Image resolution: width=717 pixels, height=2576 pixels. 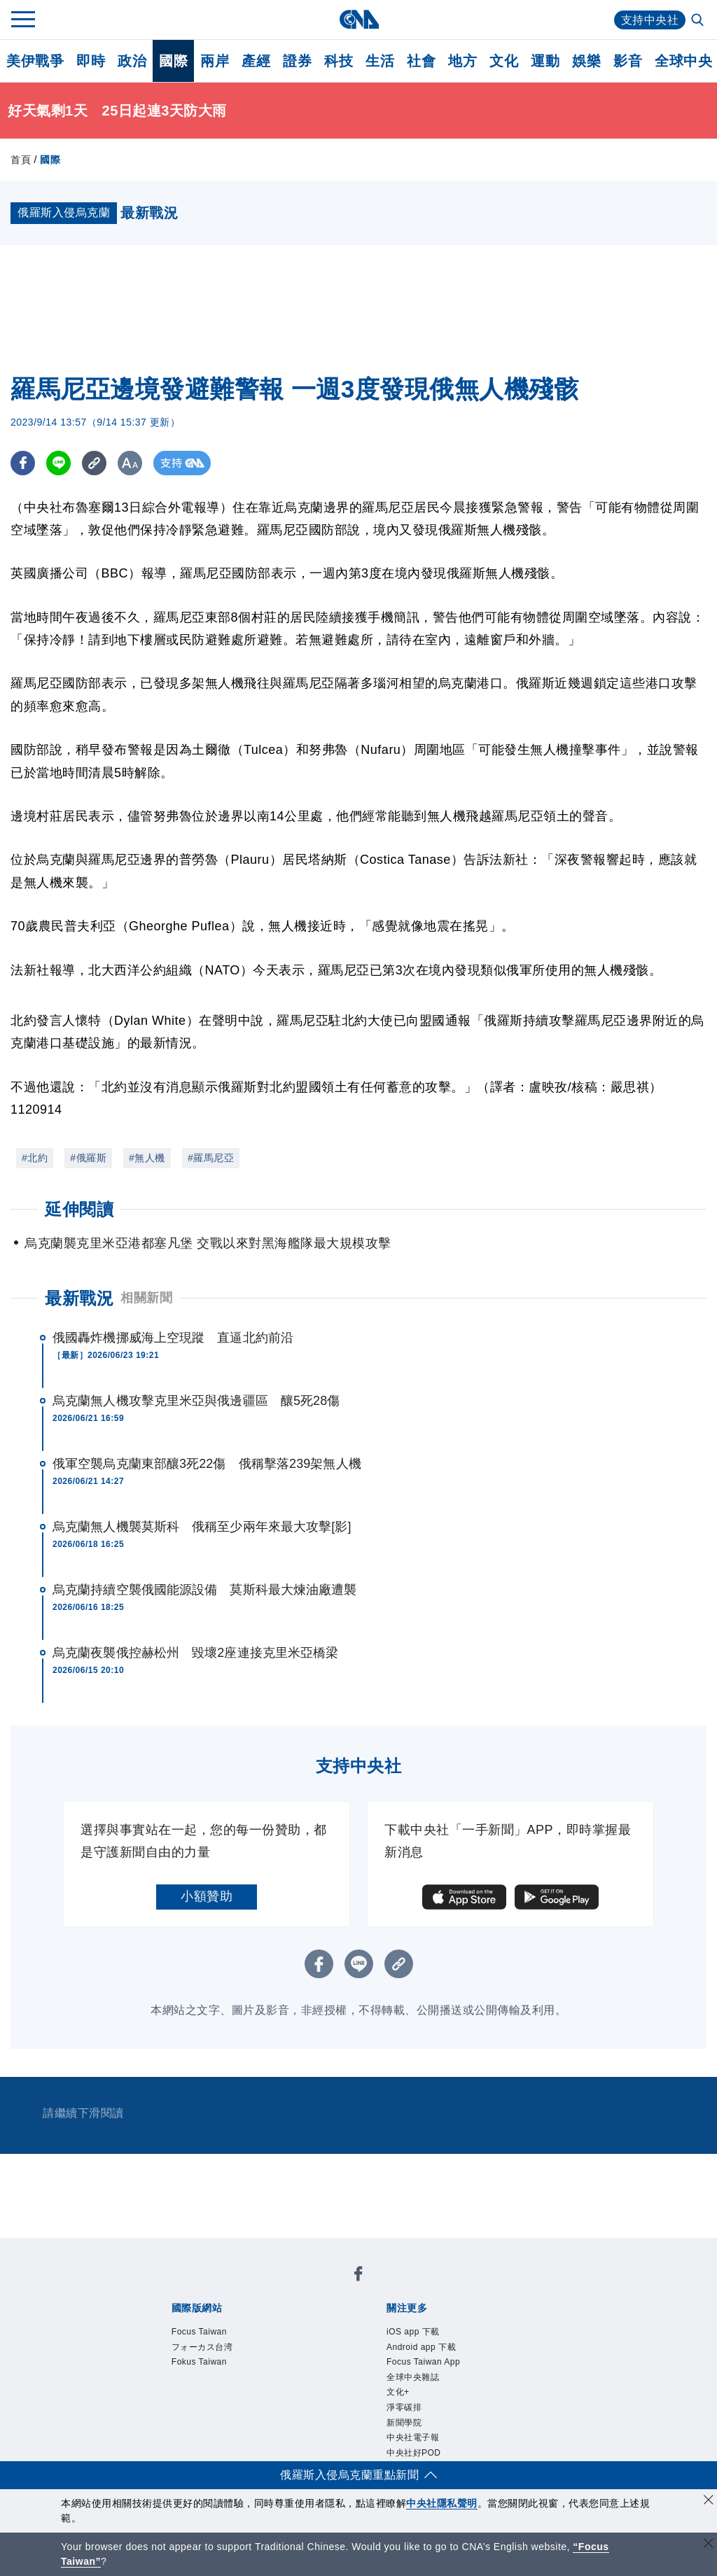 I want to click on #羅馬尼亞, so click(x=211, y=1157).